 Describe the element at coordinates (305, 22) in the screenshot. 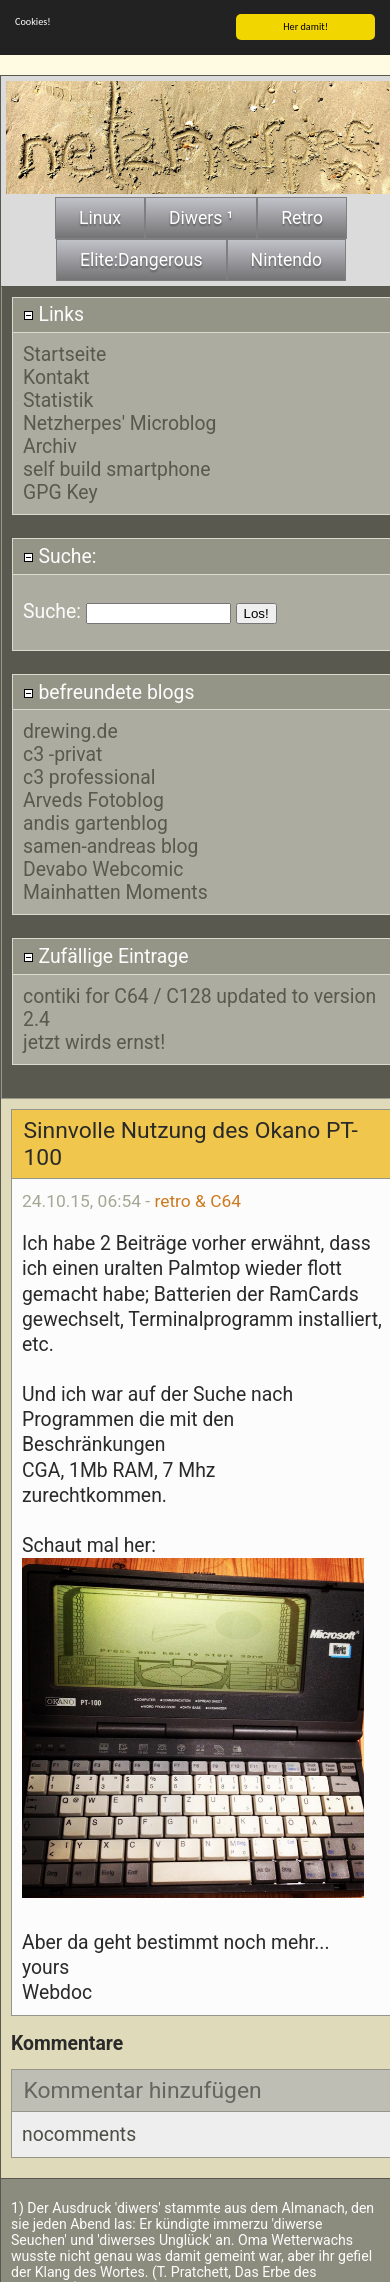

I see `Her damit!` at that location.